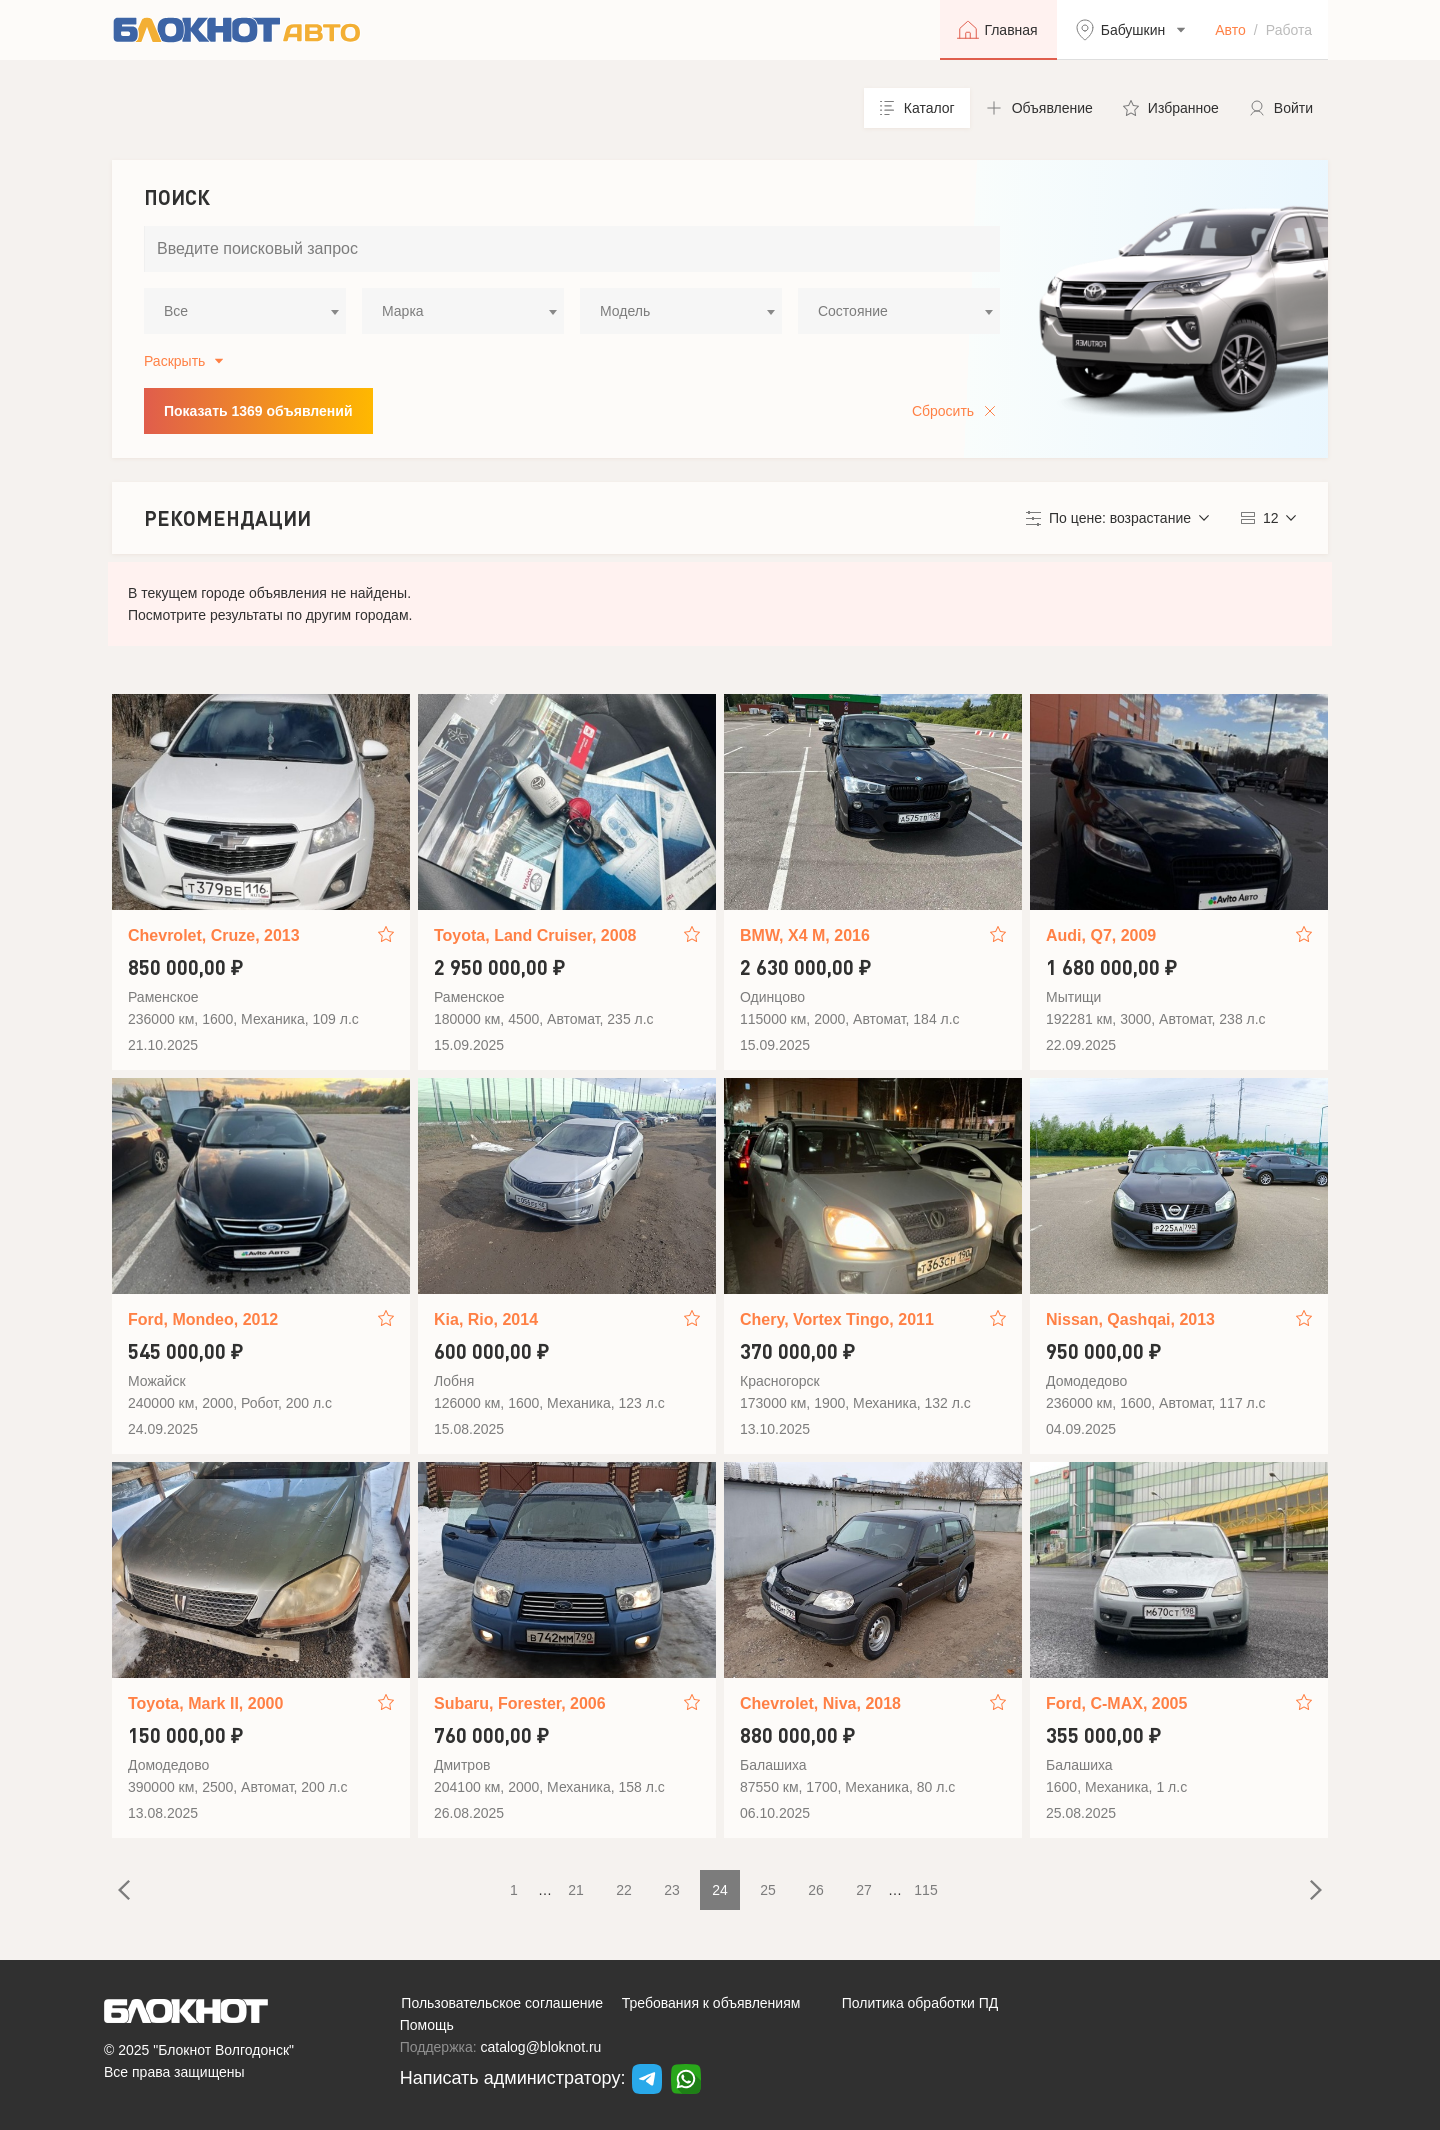 This screenshot has height=2130, width=1440. I want to click on Kia, Rio, 2014, so click(486, 1319).